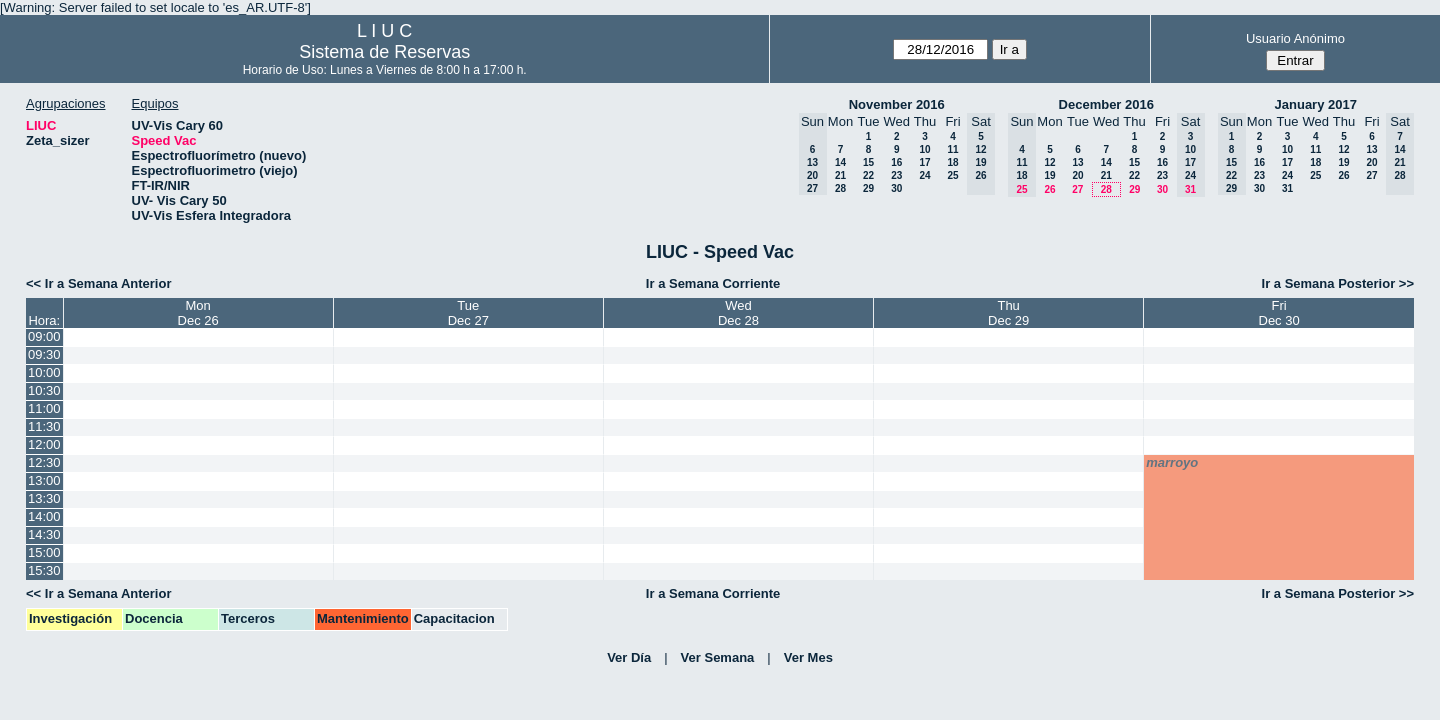 The height and width of the screenshot is (720, 1440). What do you see at coordinates (840, 188) in the screenshot?
I see `28` at bounding box center [840, 188].